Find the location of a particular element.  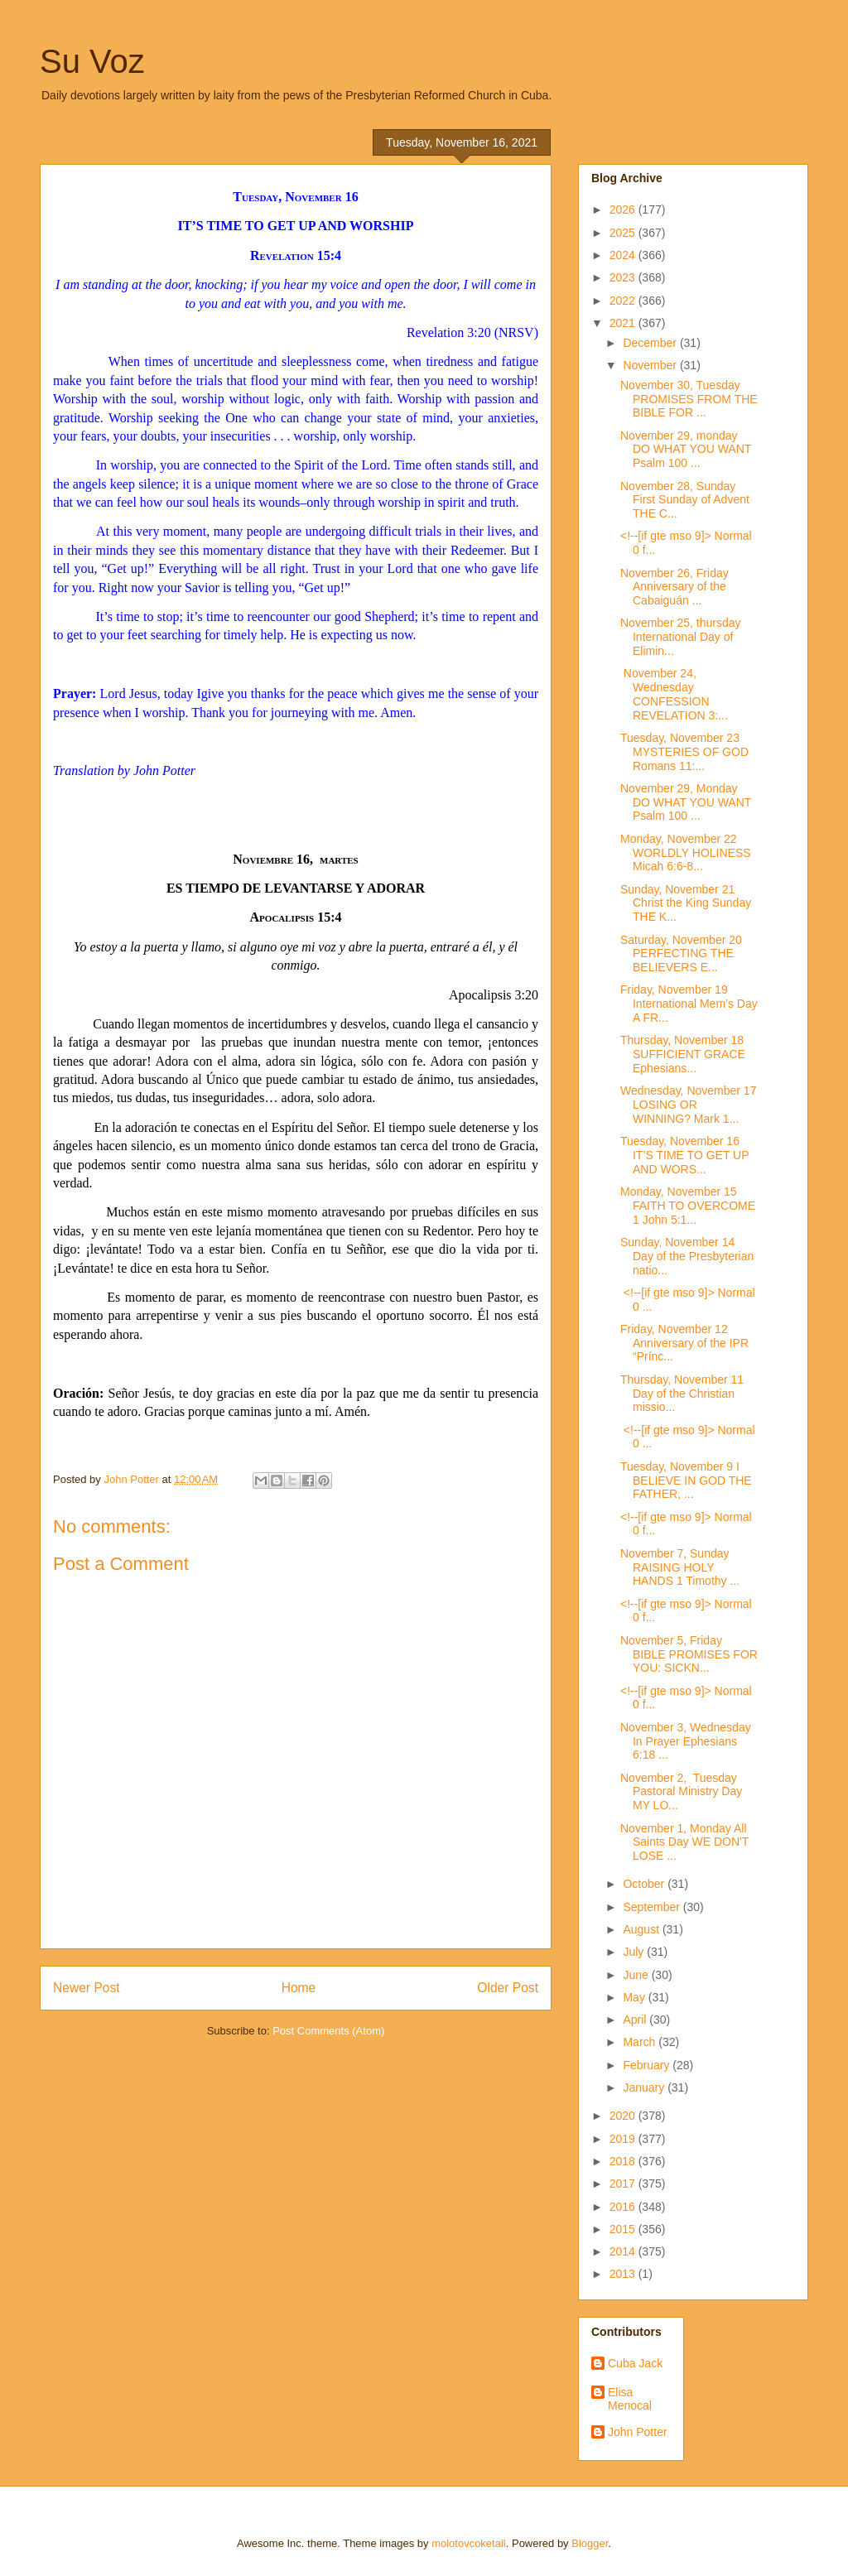

December is located at coordinates (651, 342).